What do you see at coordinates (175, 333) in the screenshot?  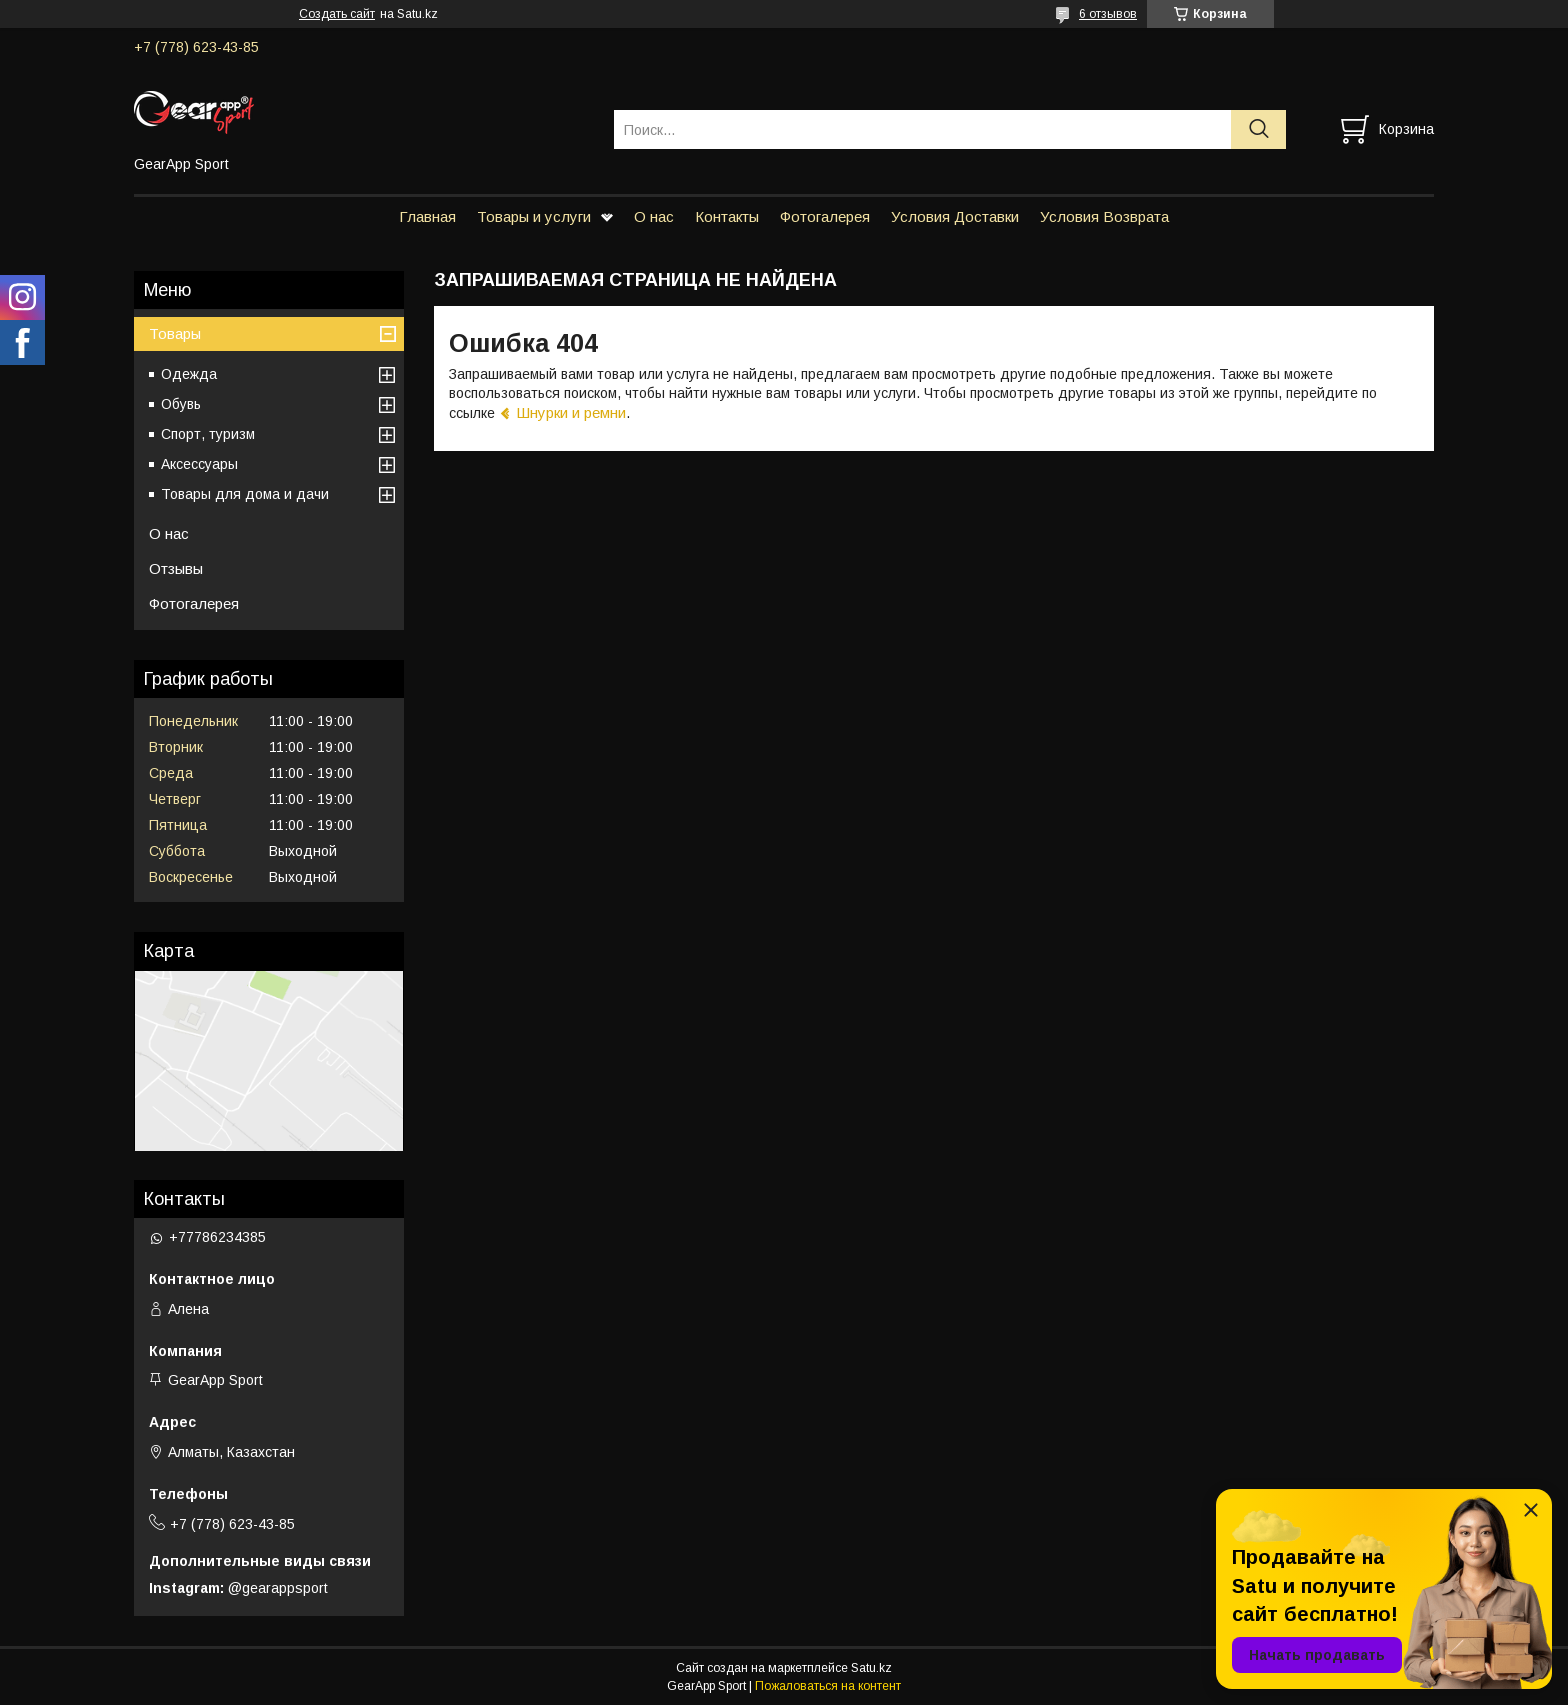 I see `Товары` at bounding box center [175, 333].